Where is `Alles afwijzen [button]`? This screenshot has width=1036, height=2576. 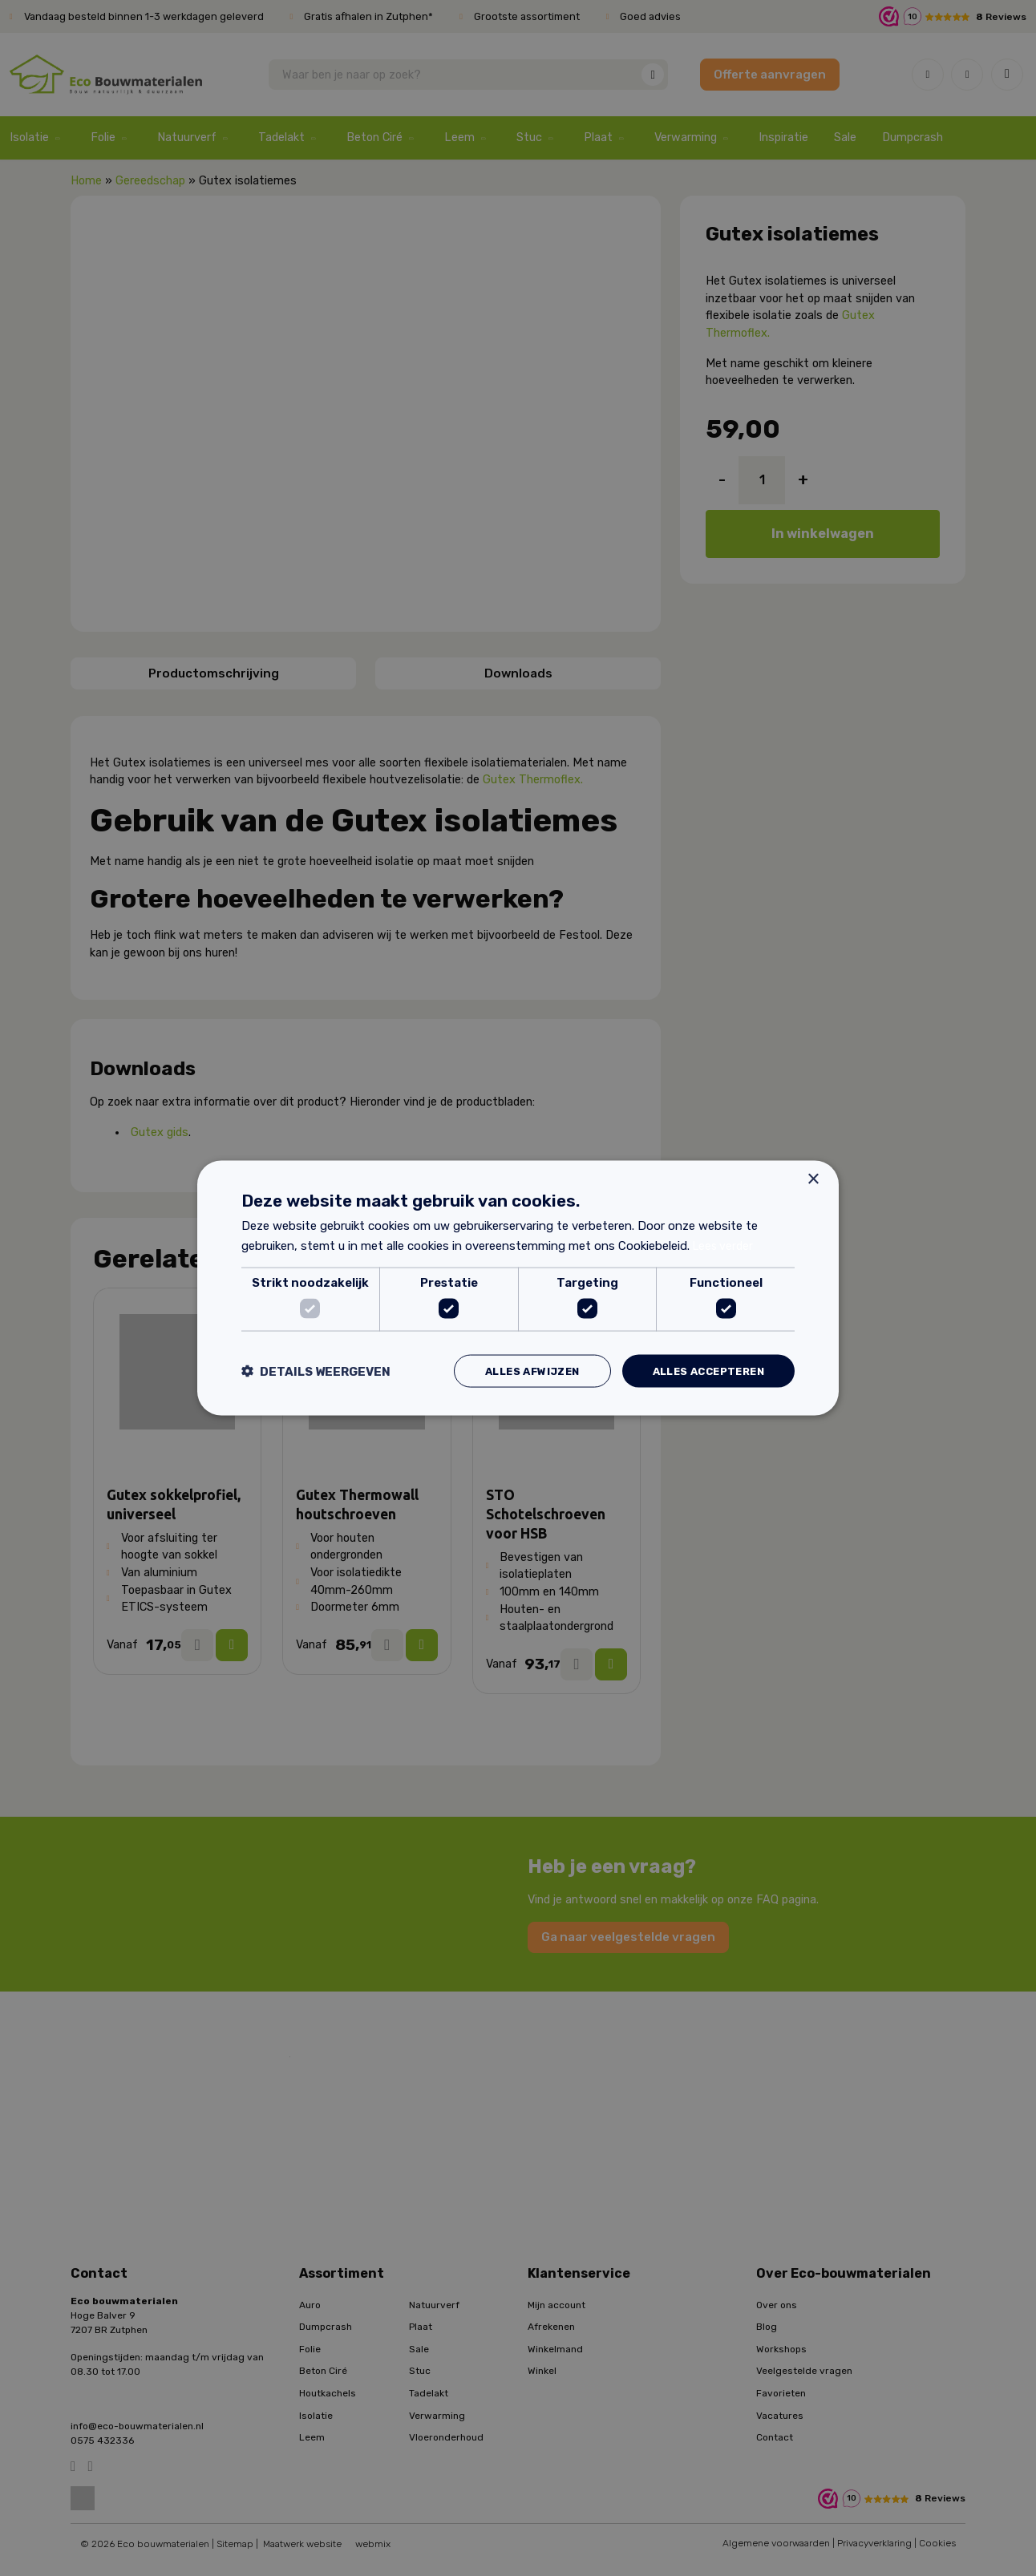
Alles afwijzen [button] is located at coordinates (517, 1370).